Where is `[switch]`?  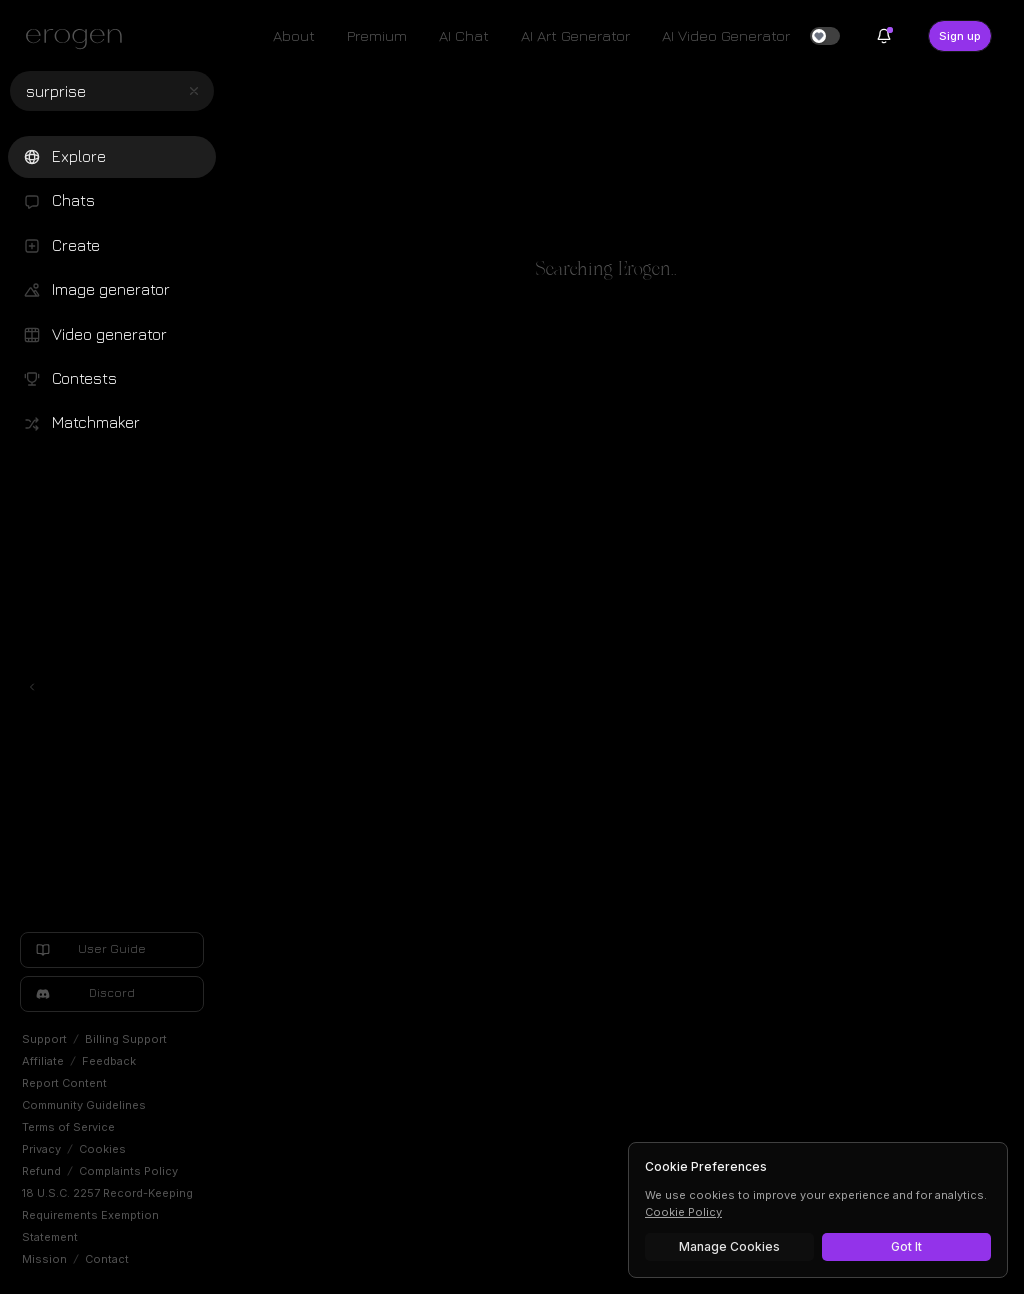
[switch] is located at coordinates (825, 36).